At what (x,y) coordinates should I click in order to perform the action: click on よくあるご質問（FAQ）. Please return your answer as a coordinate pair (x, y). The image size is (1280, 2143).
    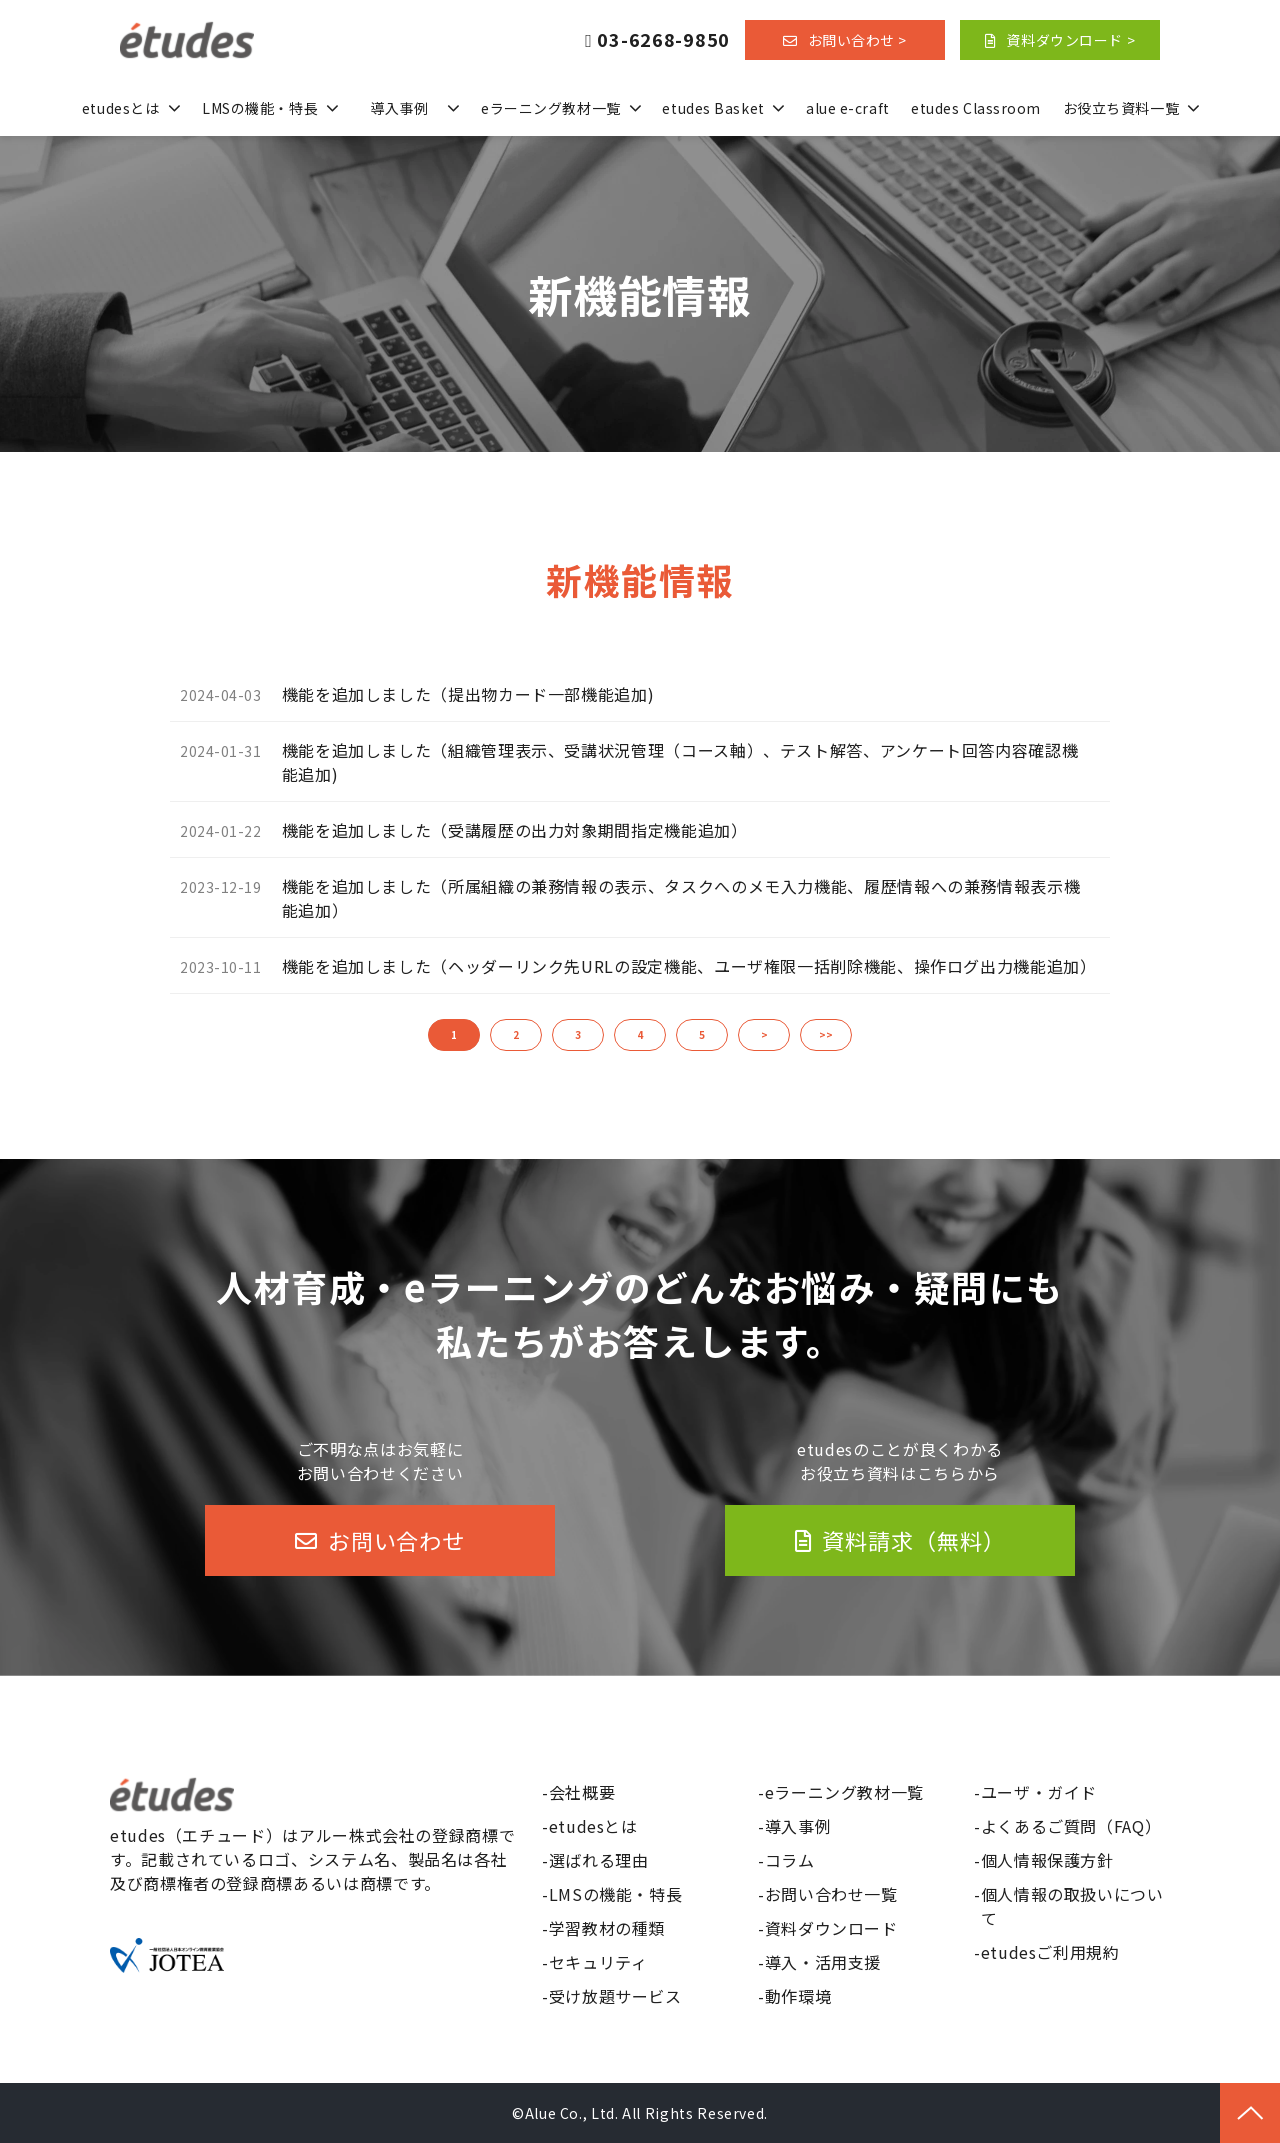
    Looking at the image, I should click on (1071, 1826).